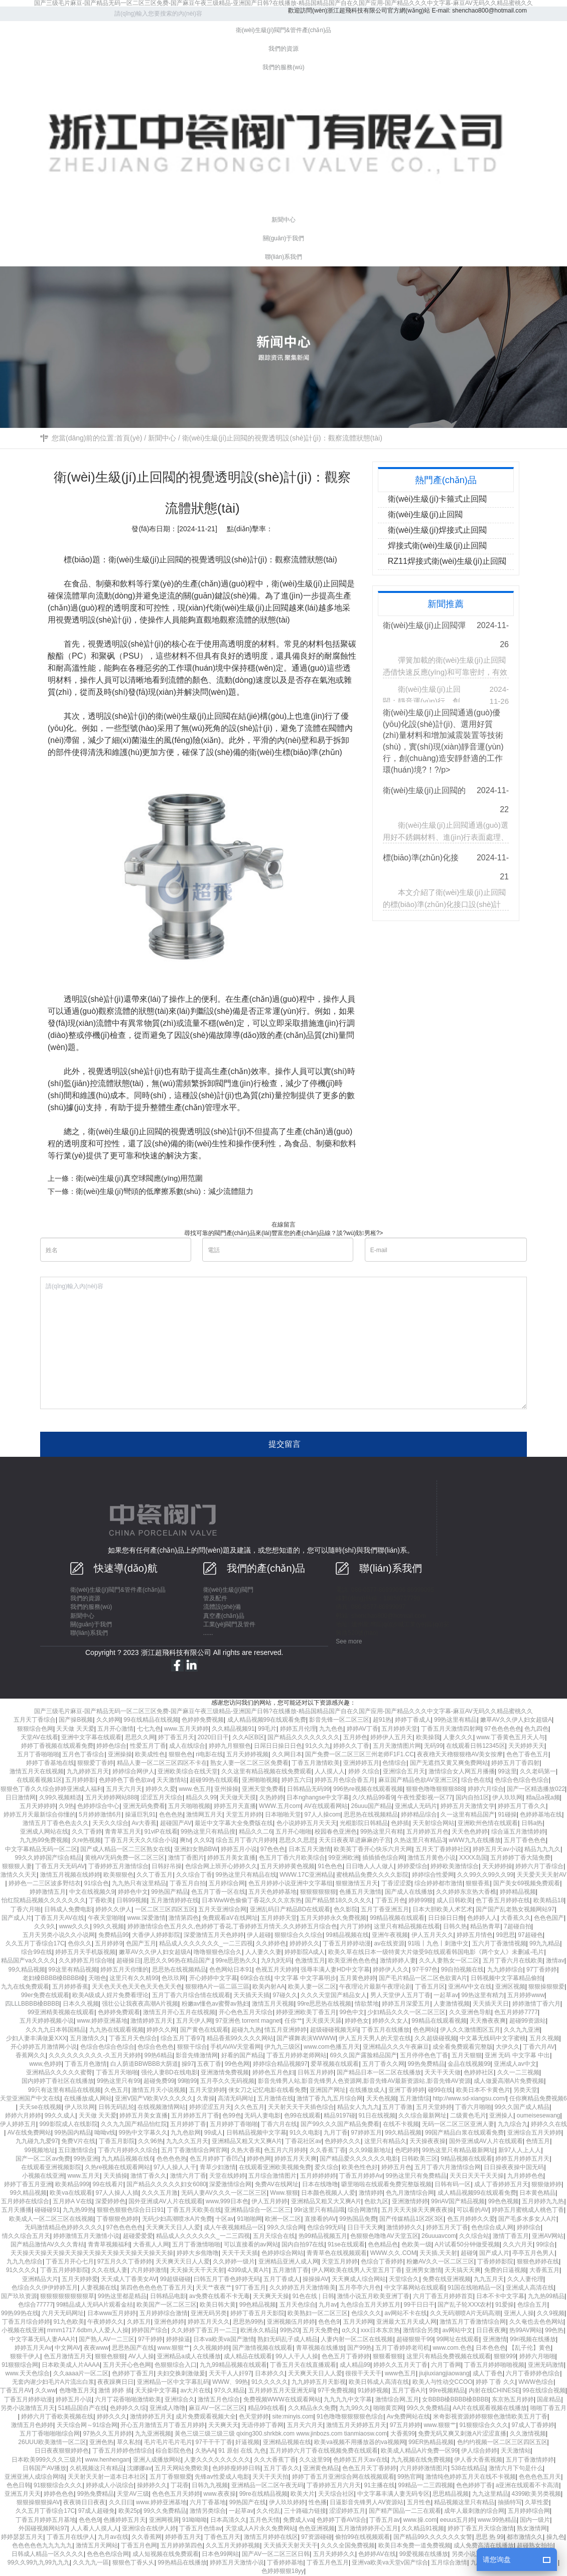  Describe the element at coordinates (197, 2270) in the screenshot. I see `天天操天天干天天射` at that location.